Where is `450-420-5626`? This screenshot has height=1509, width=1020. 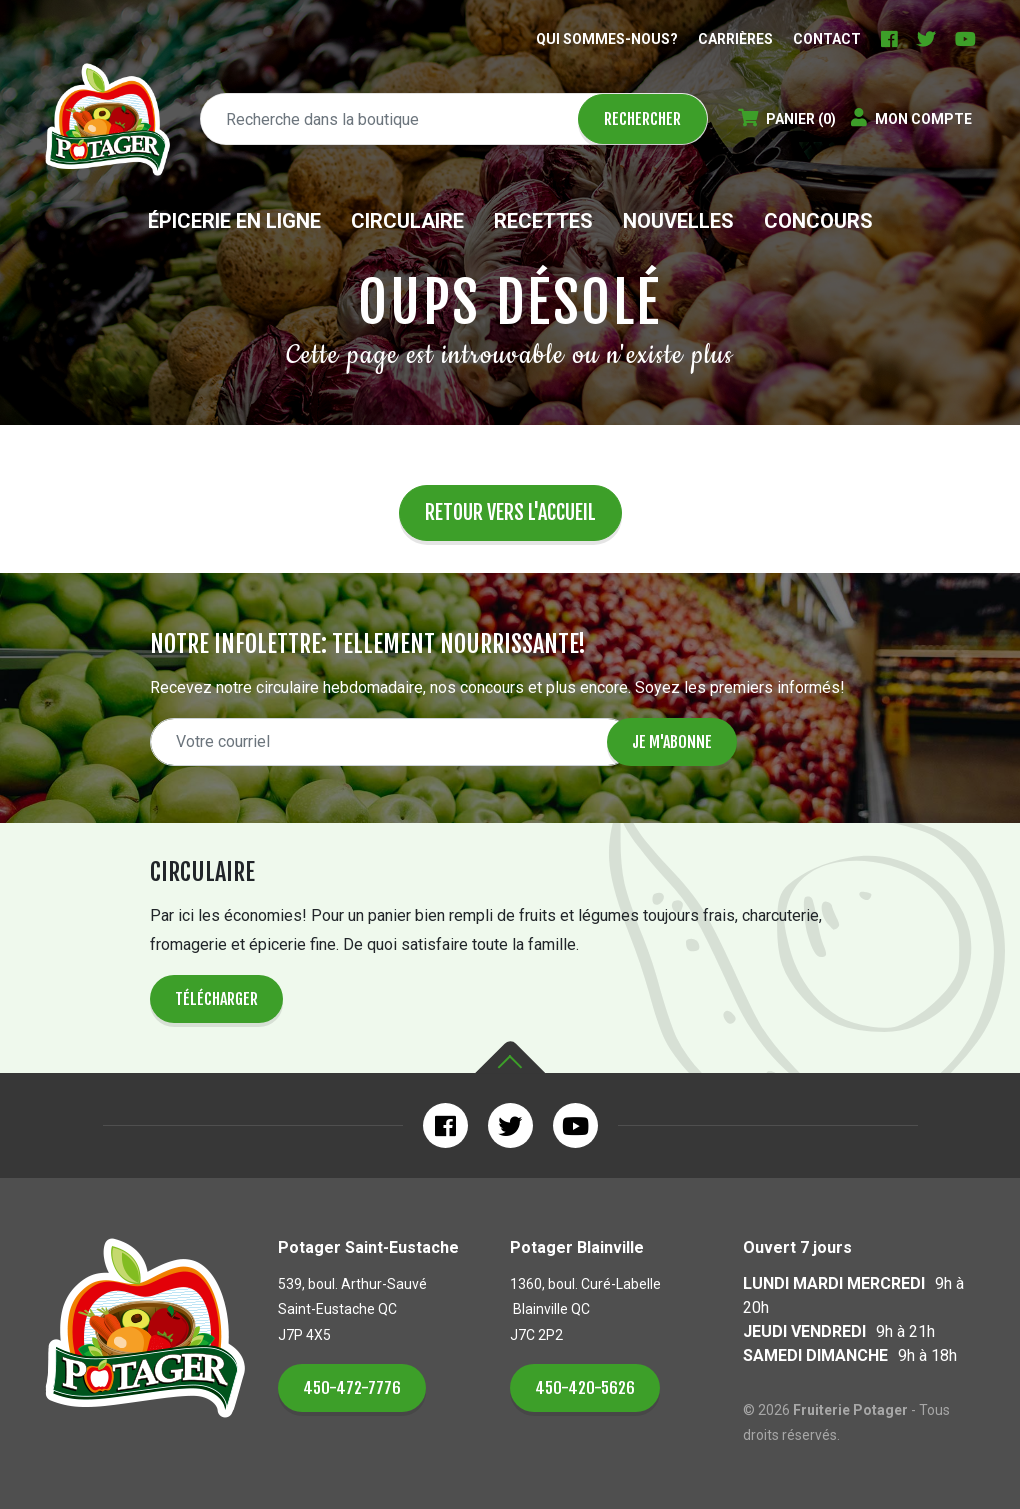
450-420-5626 is located at coordinates (585, 1388).